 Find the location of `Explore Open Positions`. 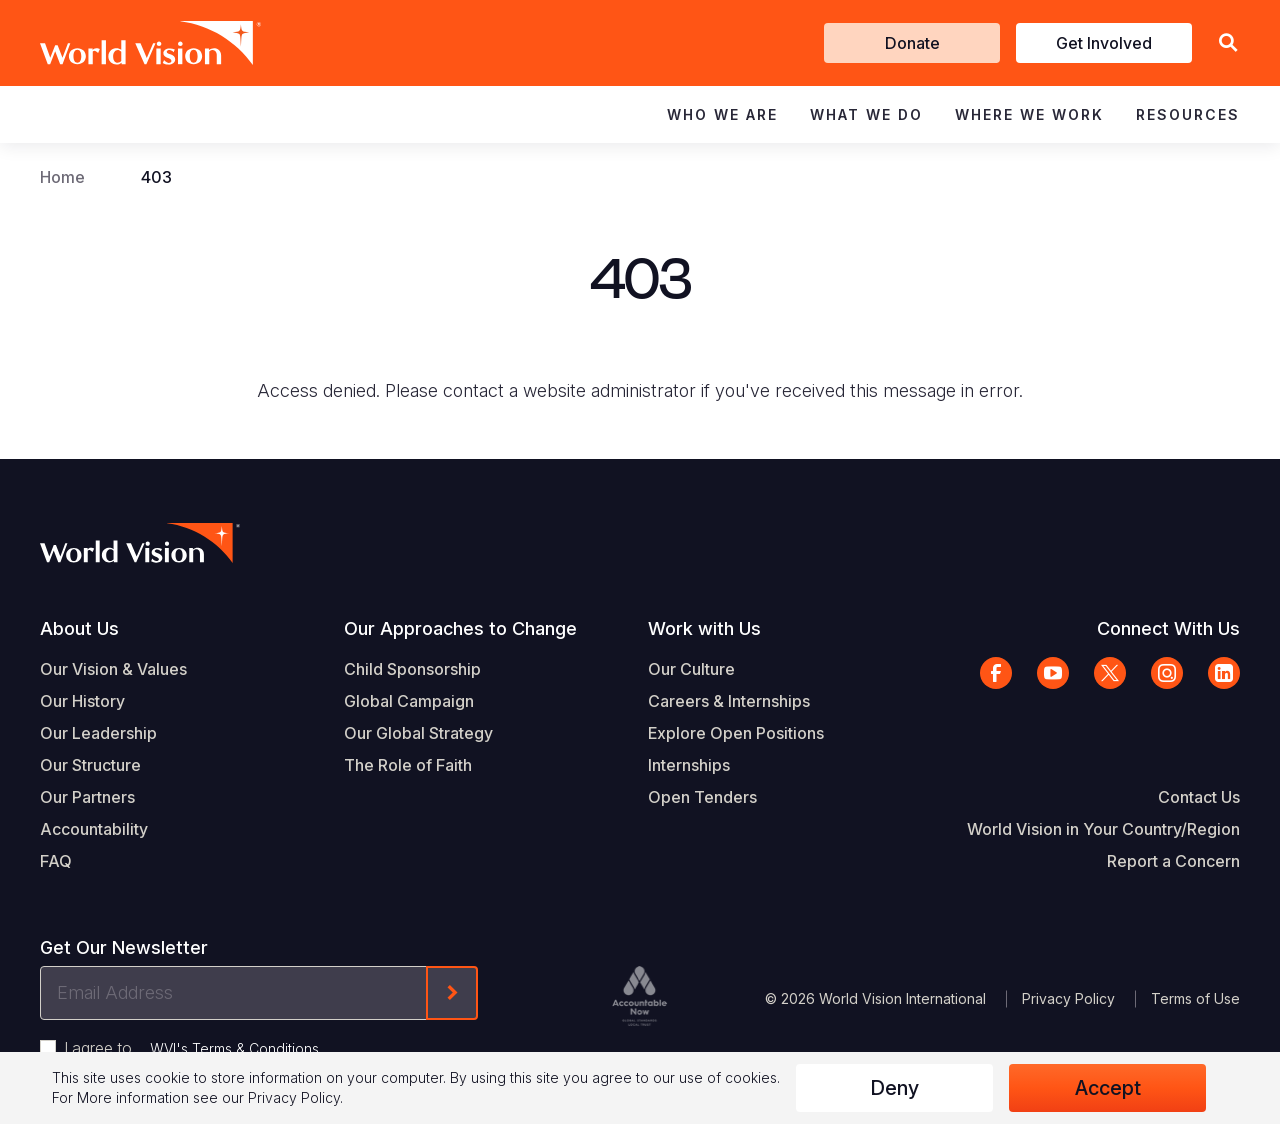

Explore Open Positions is located at coordinates (736, 733).